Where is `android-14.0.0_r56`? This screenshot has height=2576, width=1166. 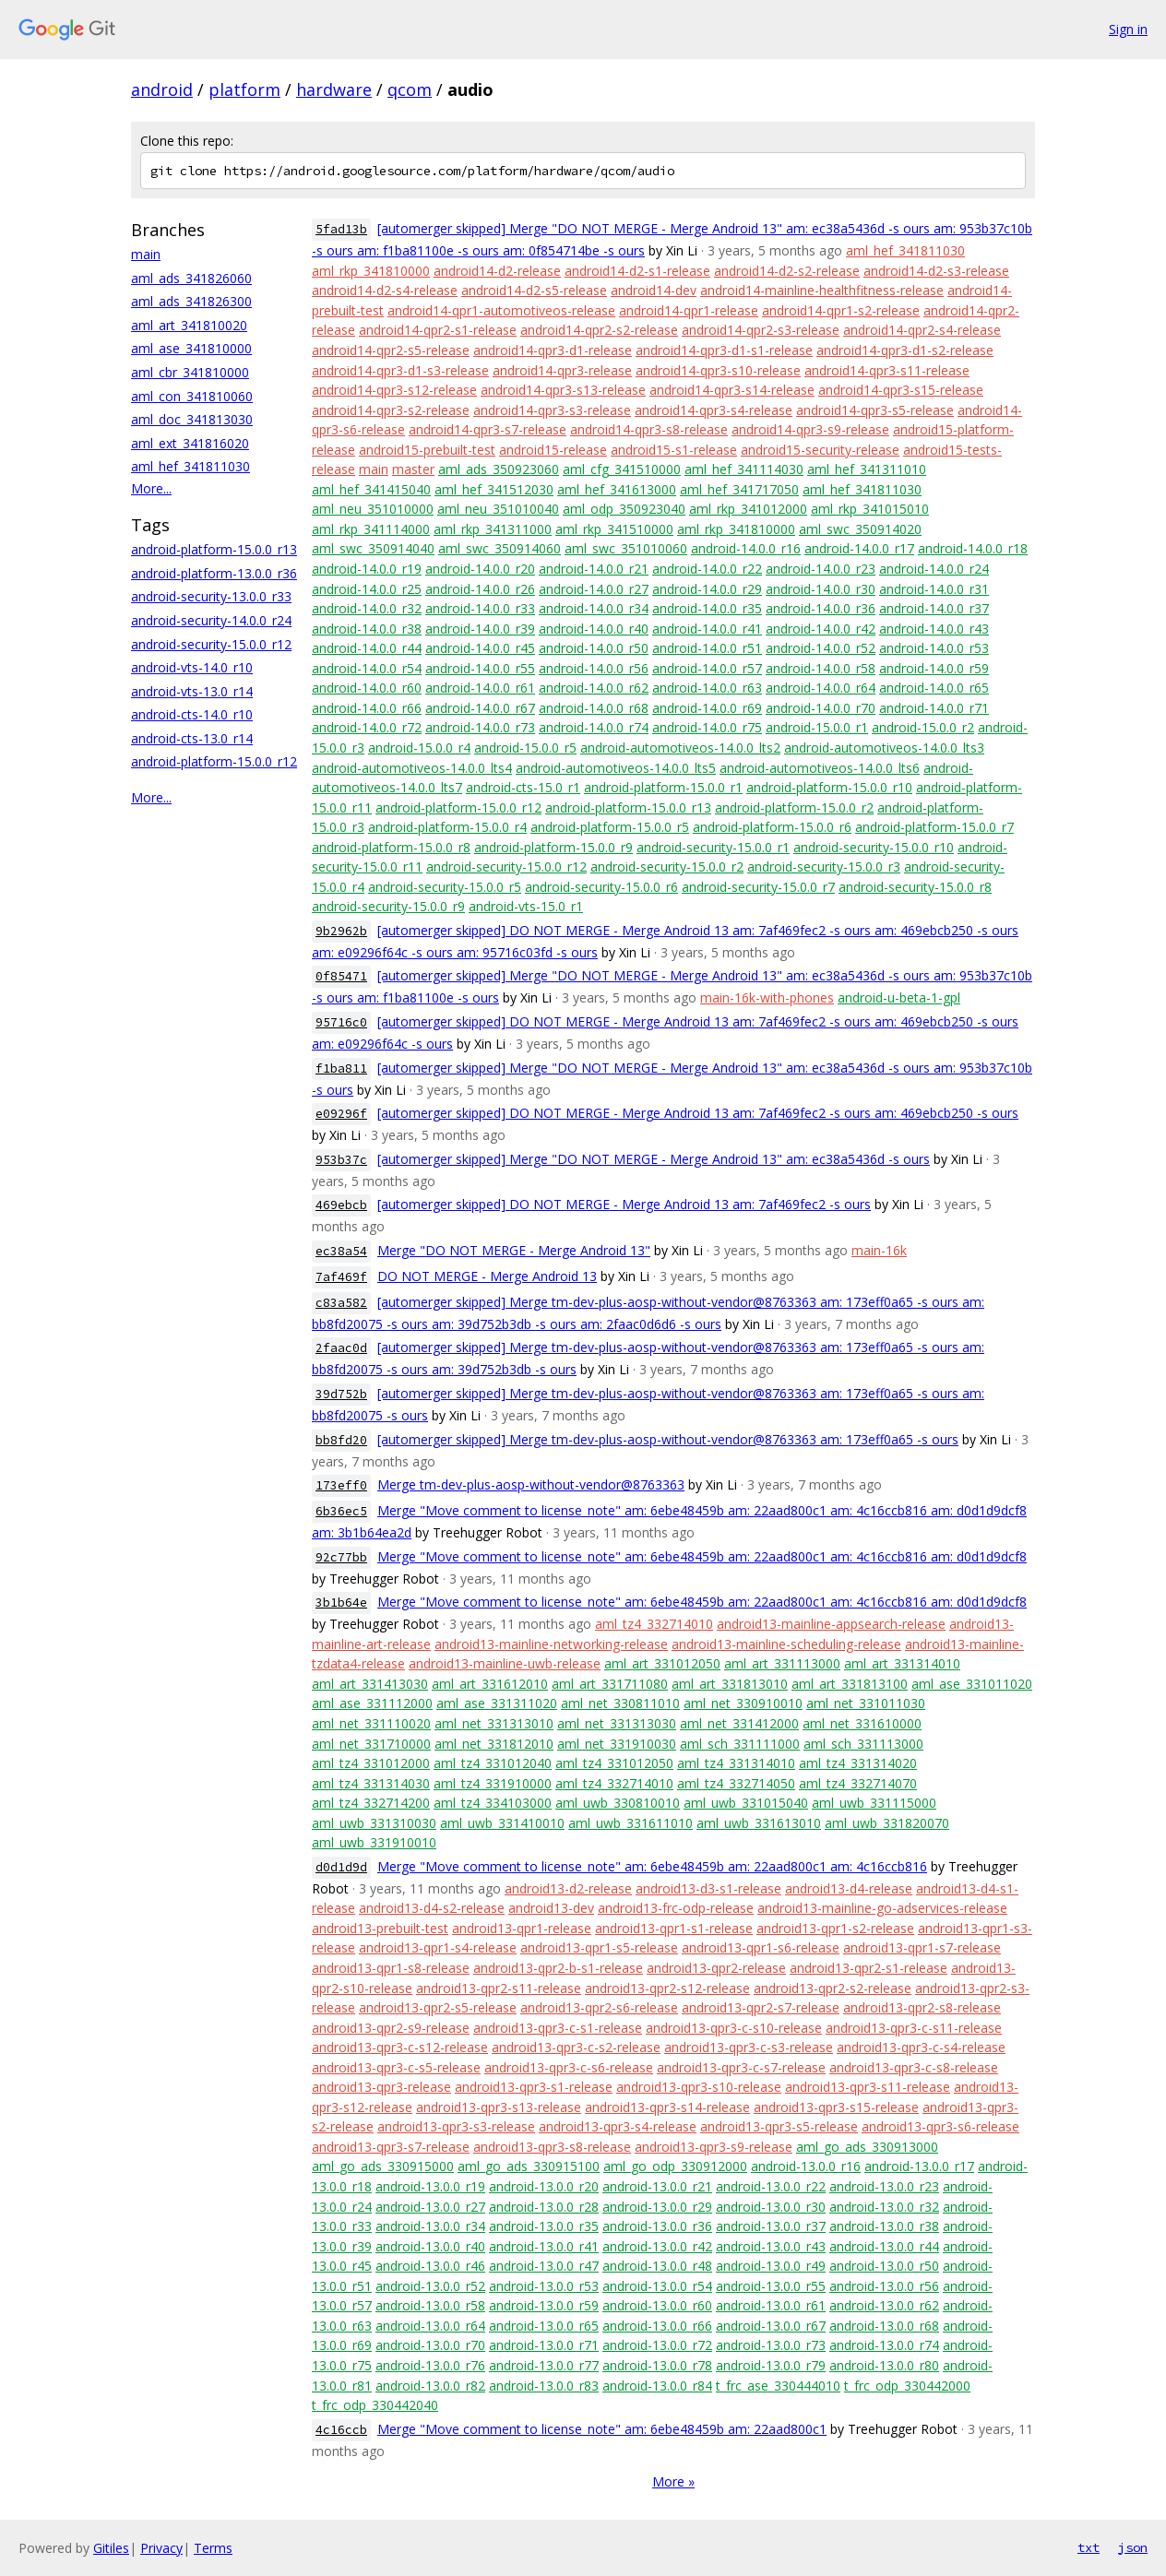 android-14.0.0_r56 is located at coordinates (593, 668).